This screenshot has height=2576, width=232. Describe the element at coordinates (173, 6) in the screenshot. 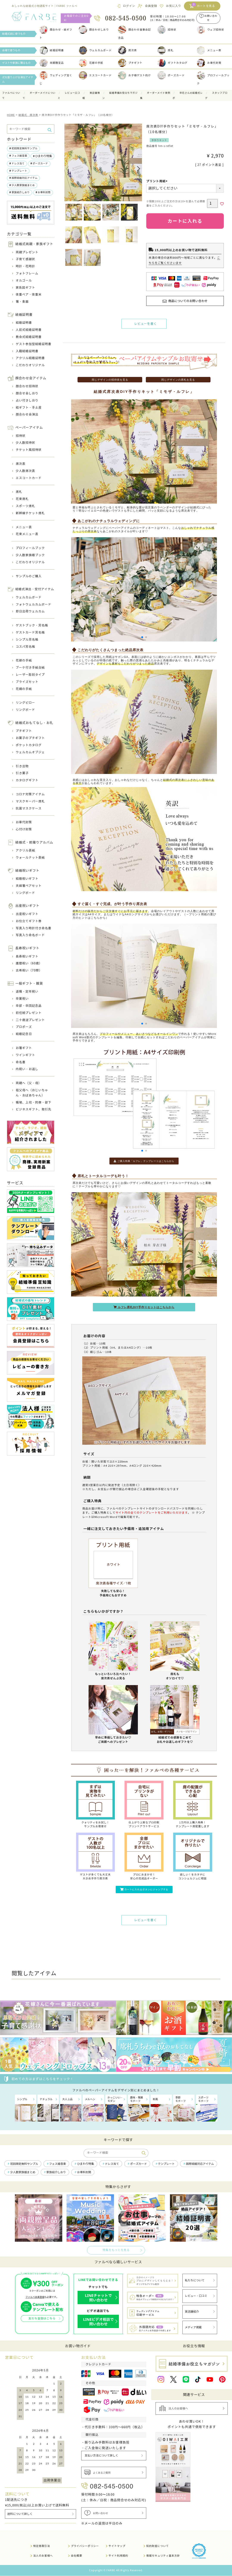

I see `お気に入り` at that location.